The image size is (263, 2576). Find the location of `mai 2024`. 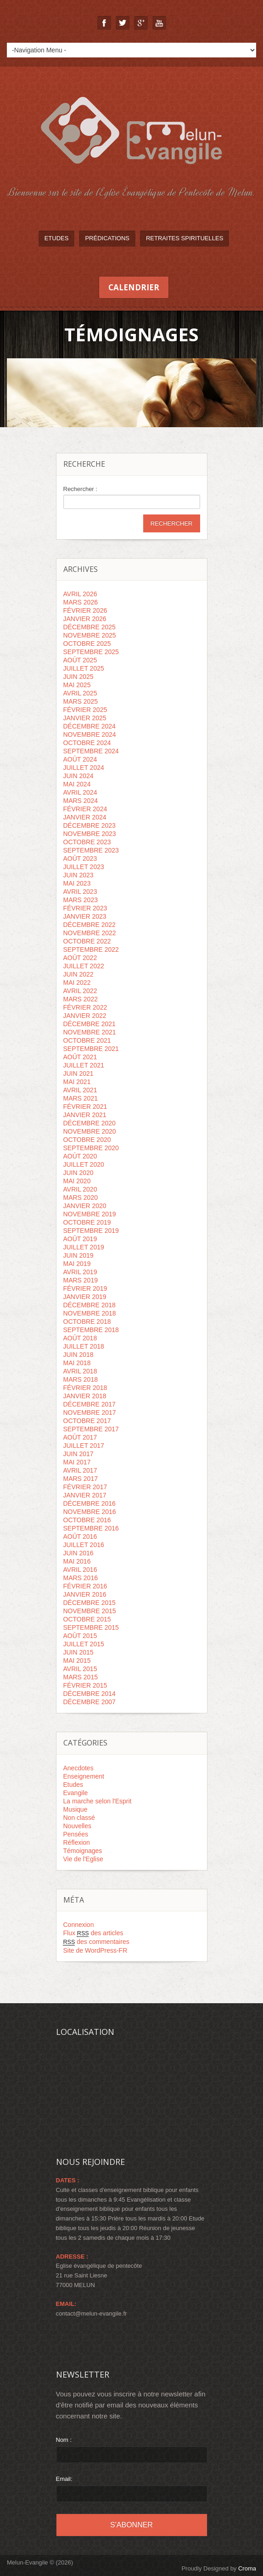

mai 2024 is located at coordinates (77, 784).